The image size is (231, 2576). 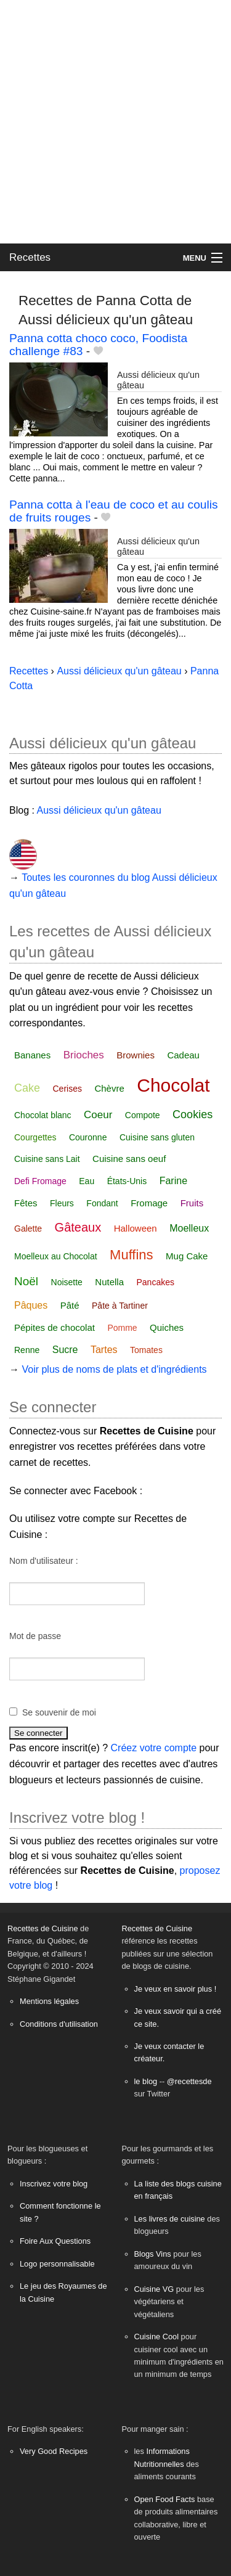 I want to click on Cuisine Cool, so click(x=156, y=2336).